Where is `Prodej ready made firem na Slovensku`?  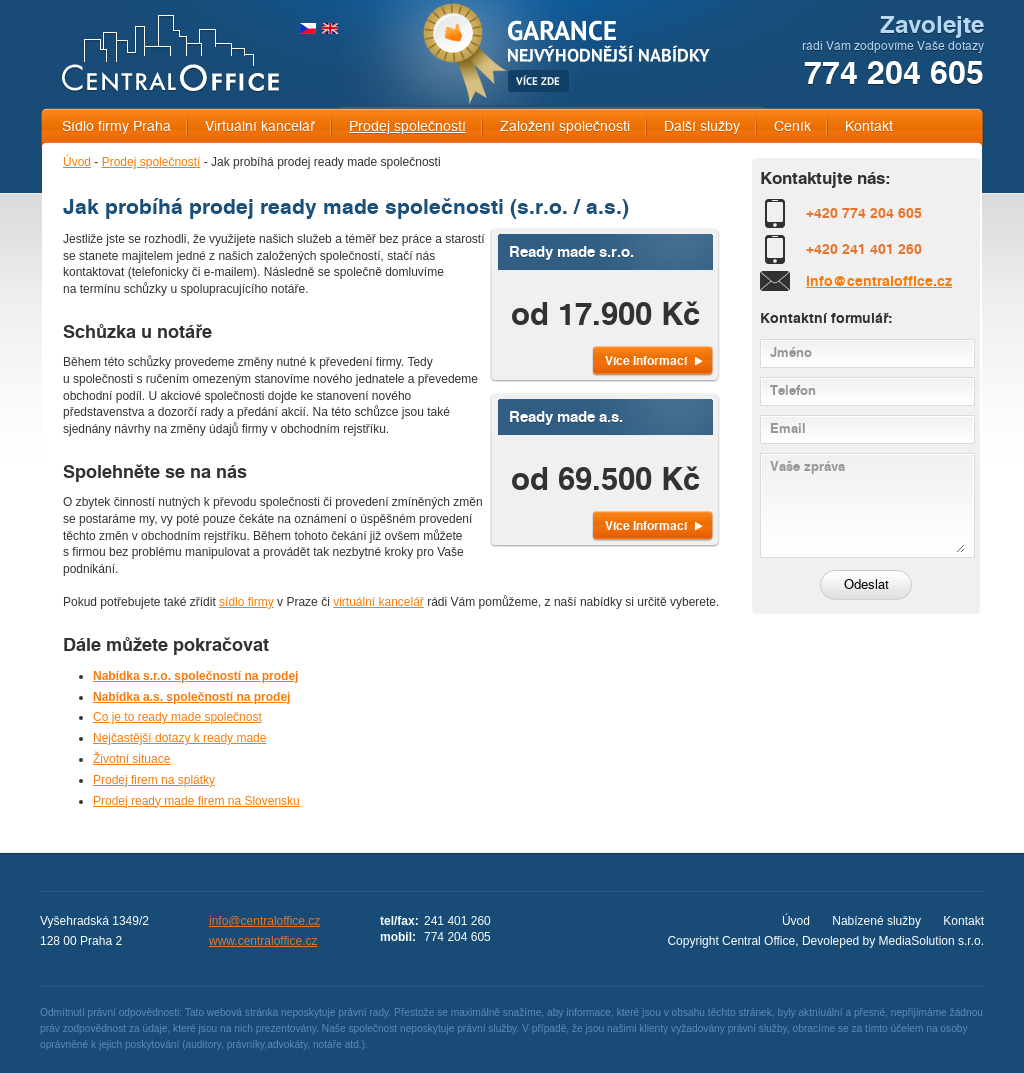
Prodej ready made firem na Slovensku is located at coordinates (196, 801).